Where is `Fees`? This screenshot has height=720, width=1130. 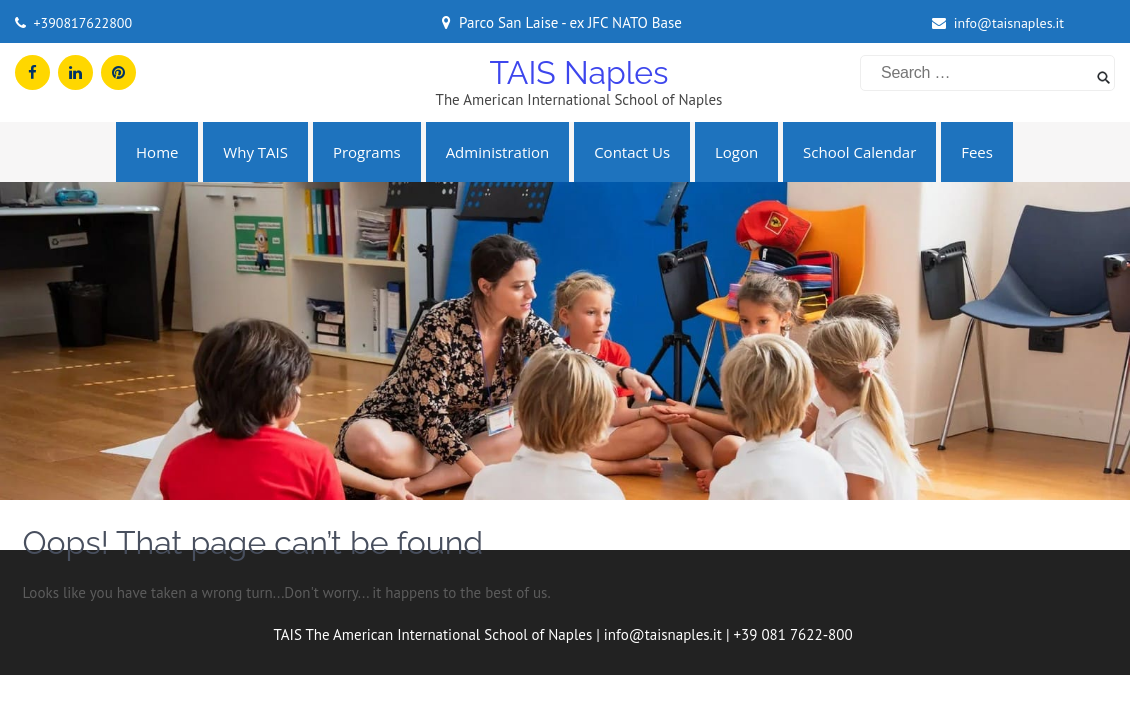
Fees is located at coordinates (977, 152).